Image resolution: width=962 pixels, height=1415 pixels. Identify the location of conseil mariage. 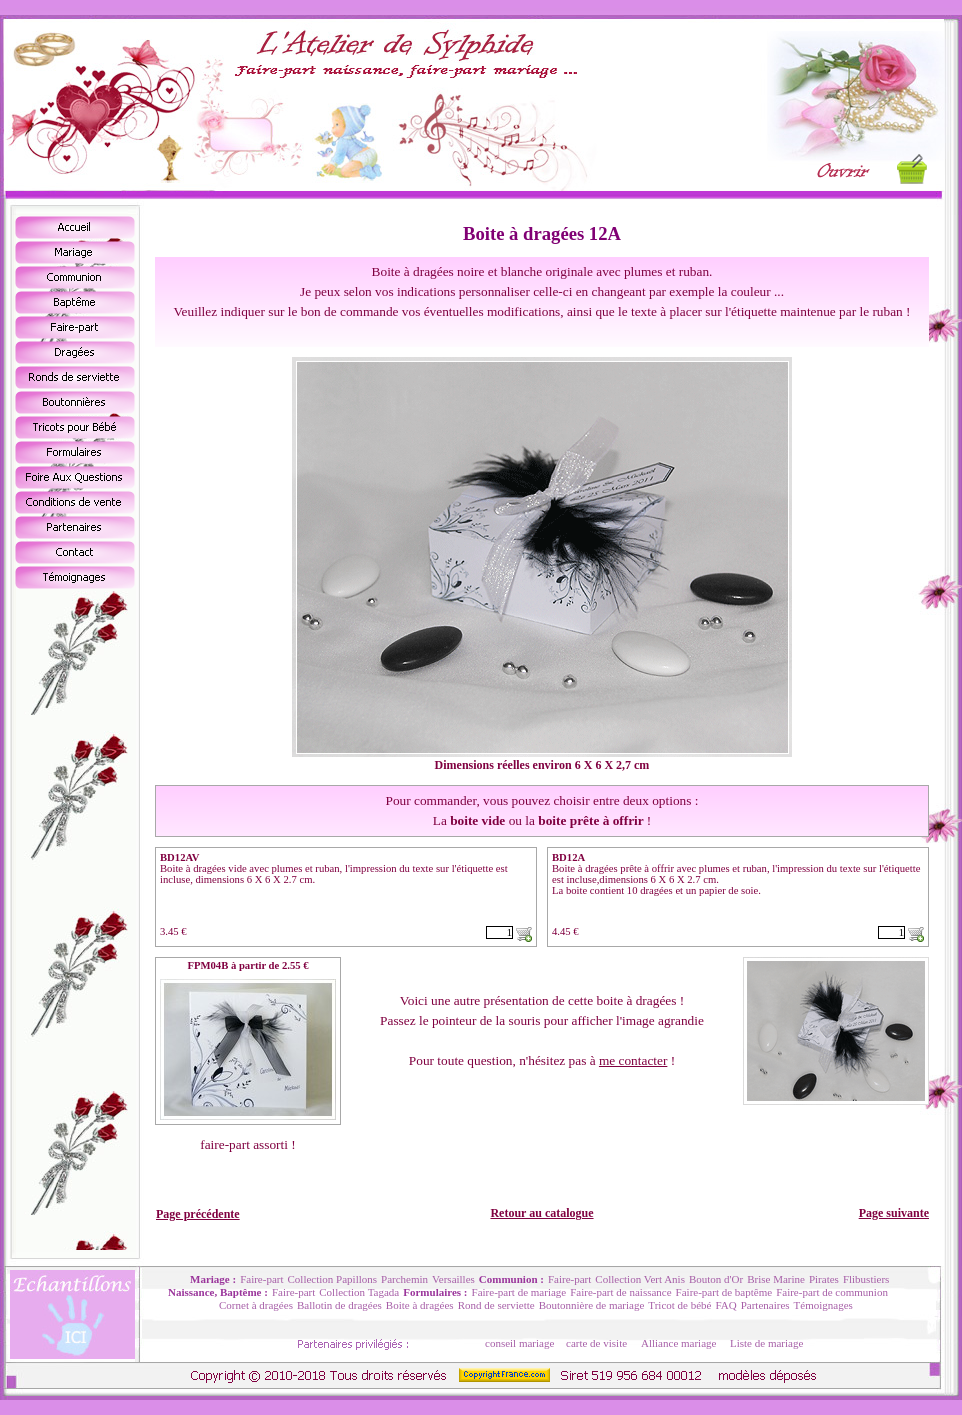
(519, 1343).